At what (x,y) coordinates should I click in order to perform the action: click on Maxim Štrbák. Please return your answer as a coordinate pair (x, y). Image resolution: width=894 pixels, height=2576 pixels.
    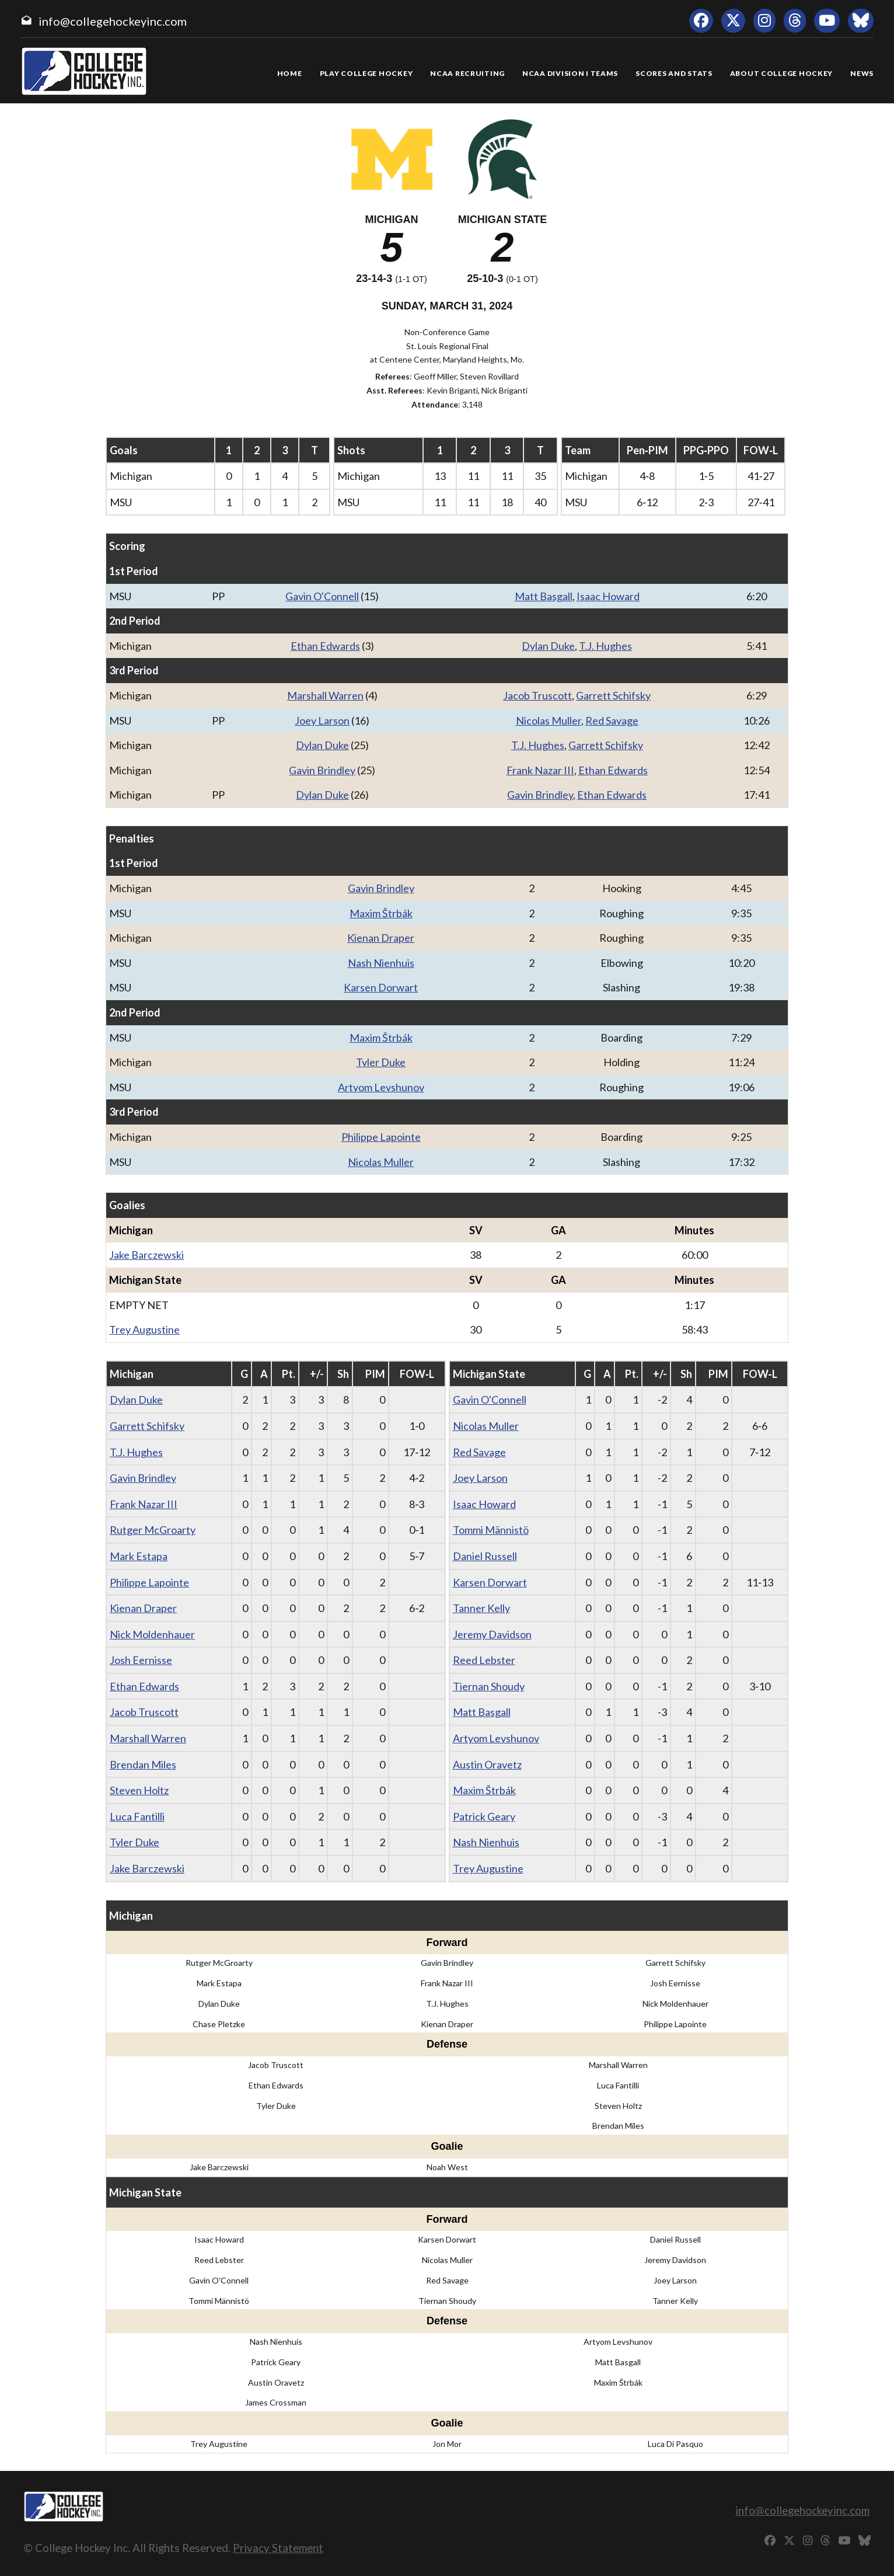
    Looking at the image, I should click on (381, 913).